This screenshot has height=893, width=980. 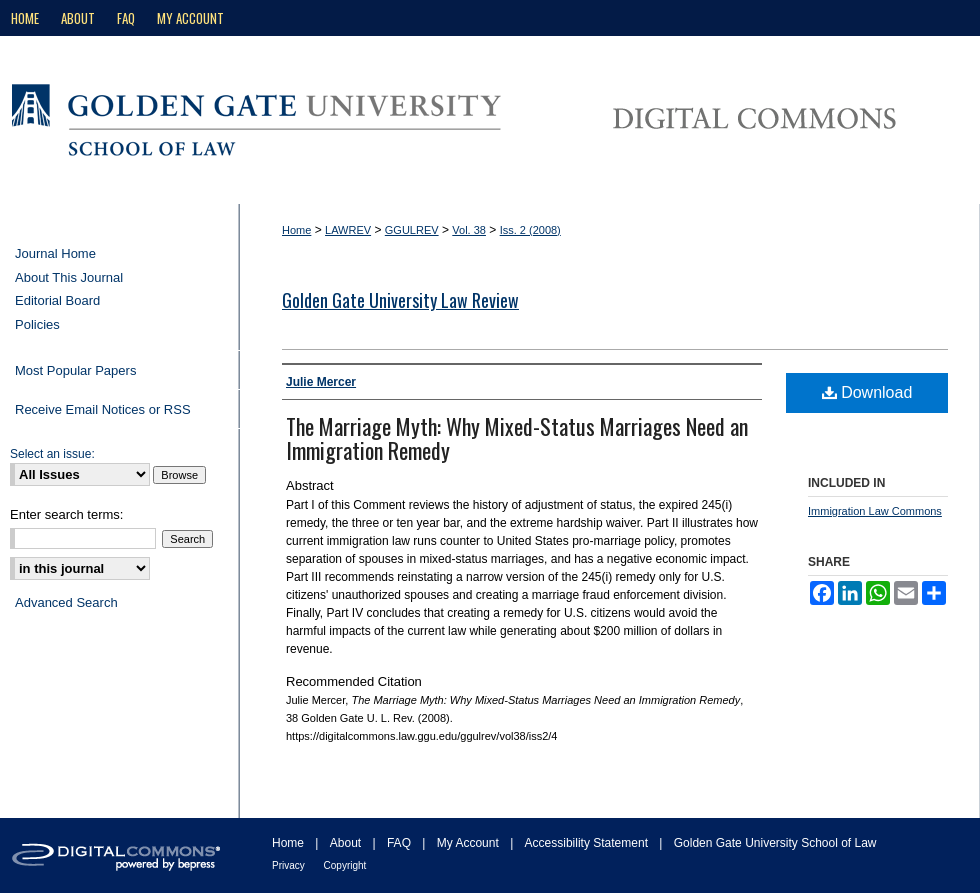 What do you see at coordinates (400, 843) in the screenshot?
I see `FAQ` at bounding box center [400, 843].